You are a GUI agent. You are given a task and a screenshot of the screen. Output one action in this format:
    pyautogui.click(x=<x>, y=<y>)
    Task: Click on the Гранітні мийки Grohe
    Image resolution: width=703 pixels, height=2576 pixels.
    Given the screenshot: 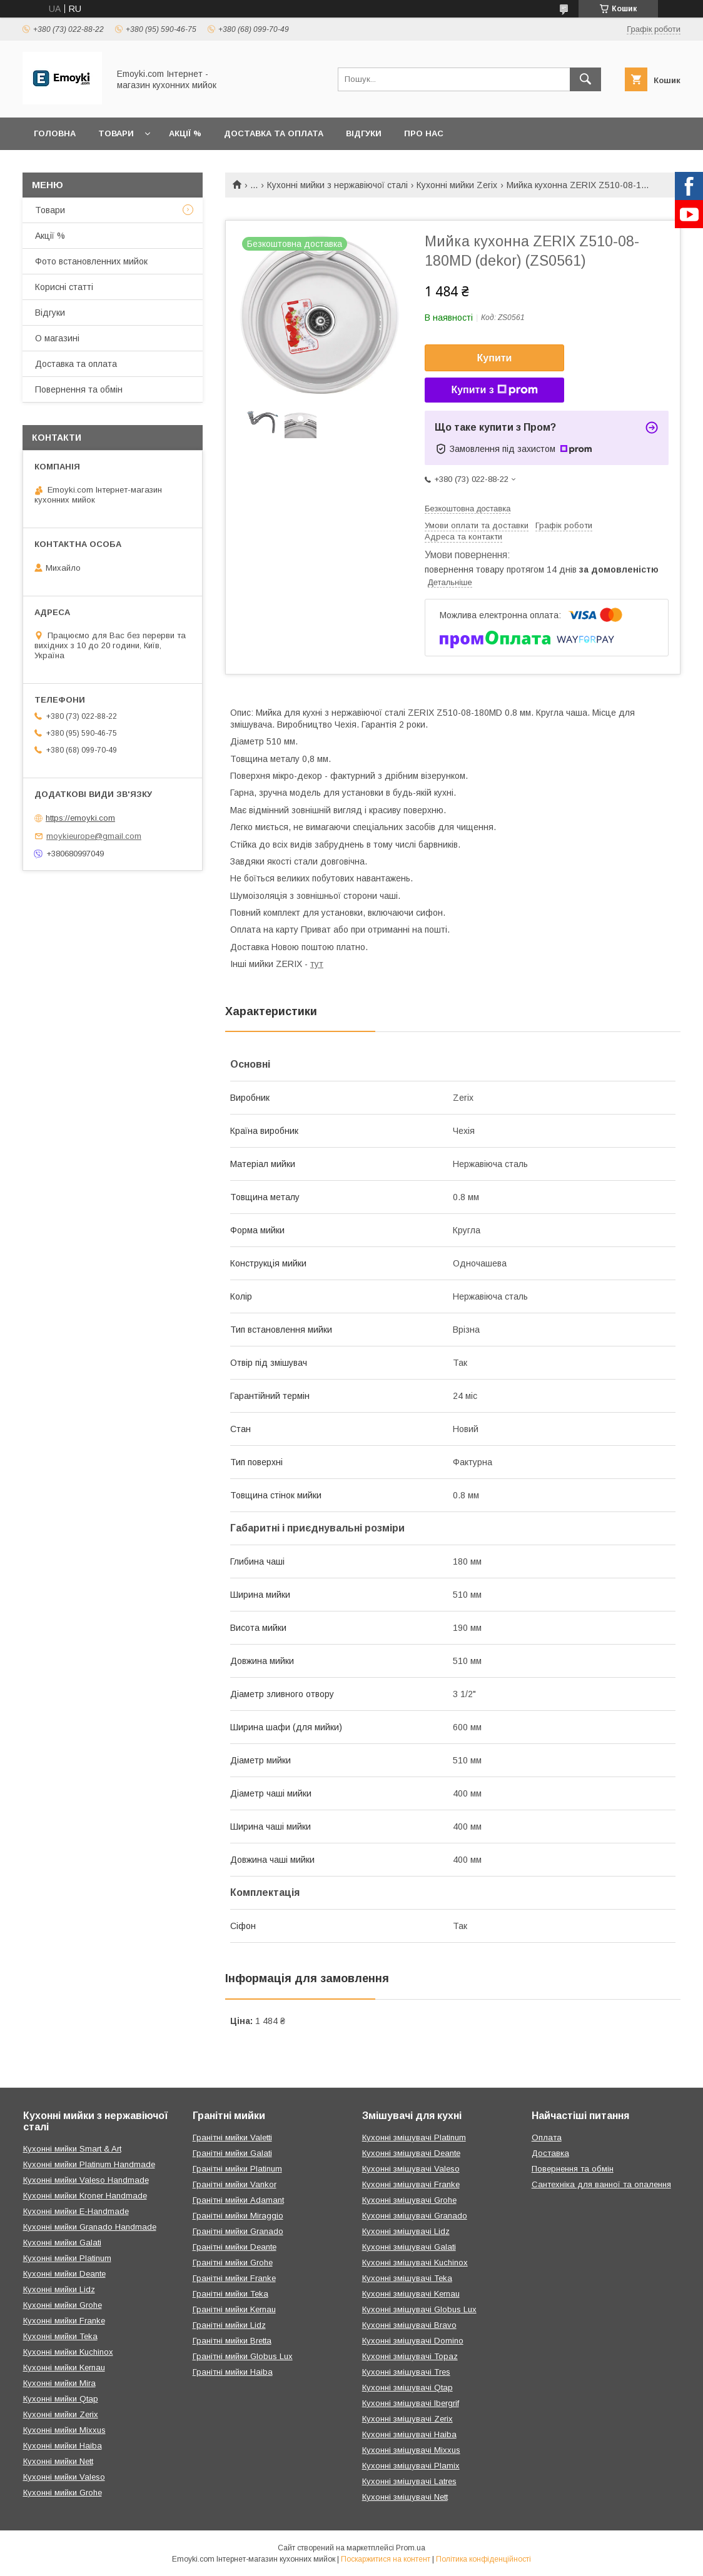 What is the action you would take?
    pyautogui.click(x=233, y=2262)
    